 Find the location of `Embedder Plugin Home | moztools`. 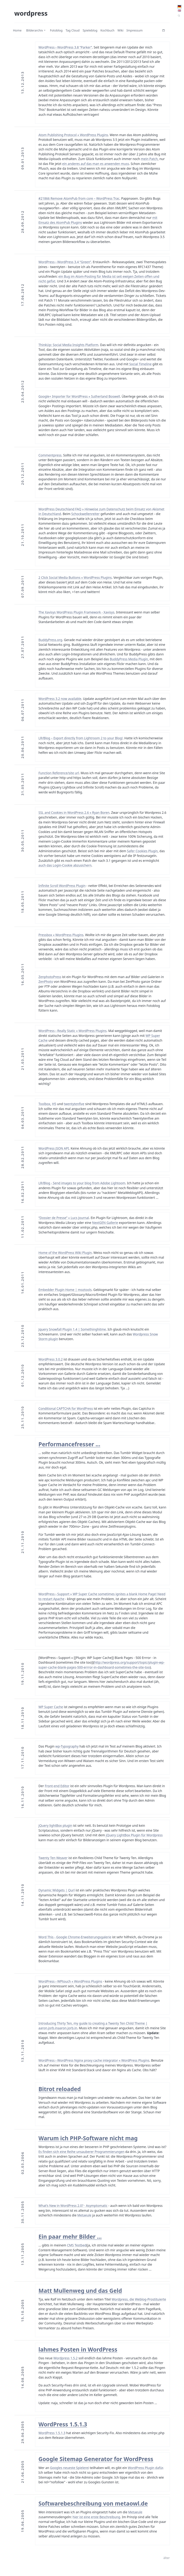

Embedder Plugin Home | moztools is located at coordinates (65, 1290).